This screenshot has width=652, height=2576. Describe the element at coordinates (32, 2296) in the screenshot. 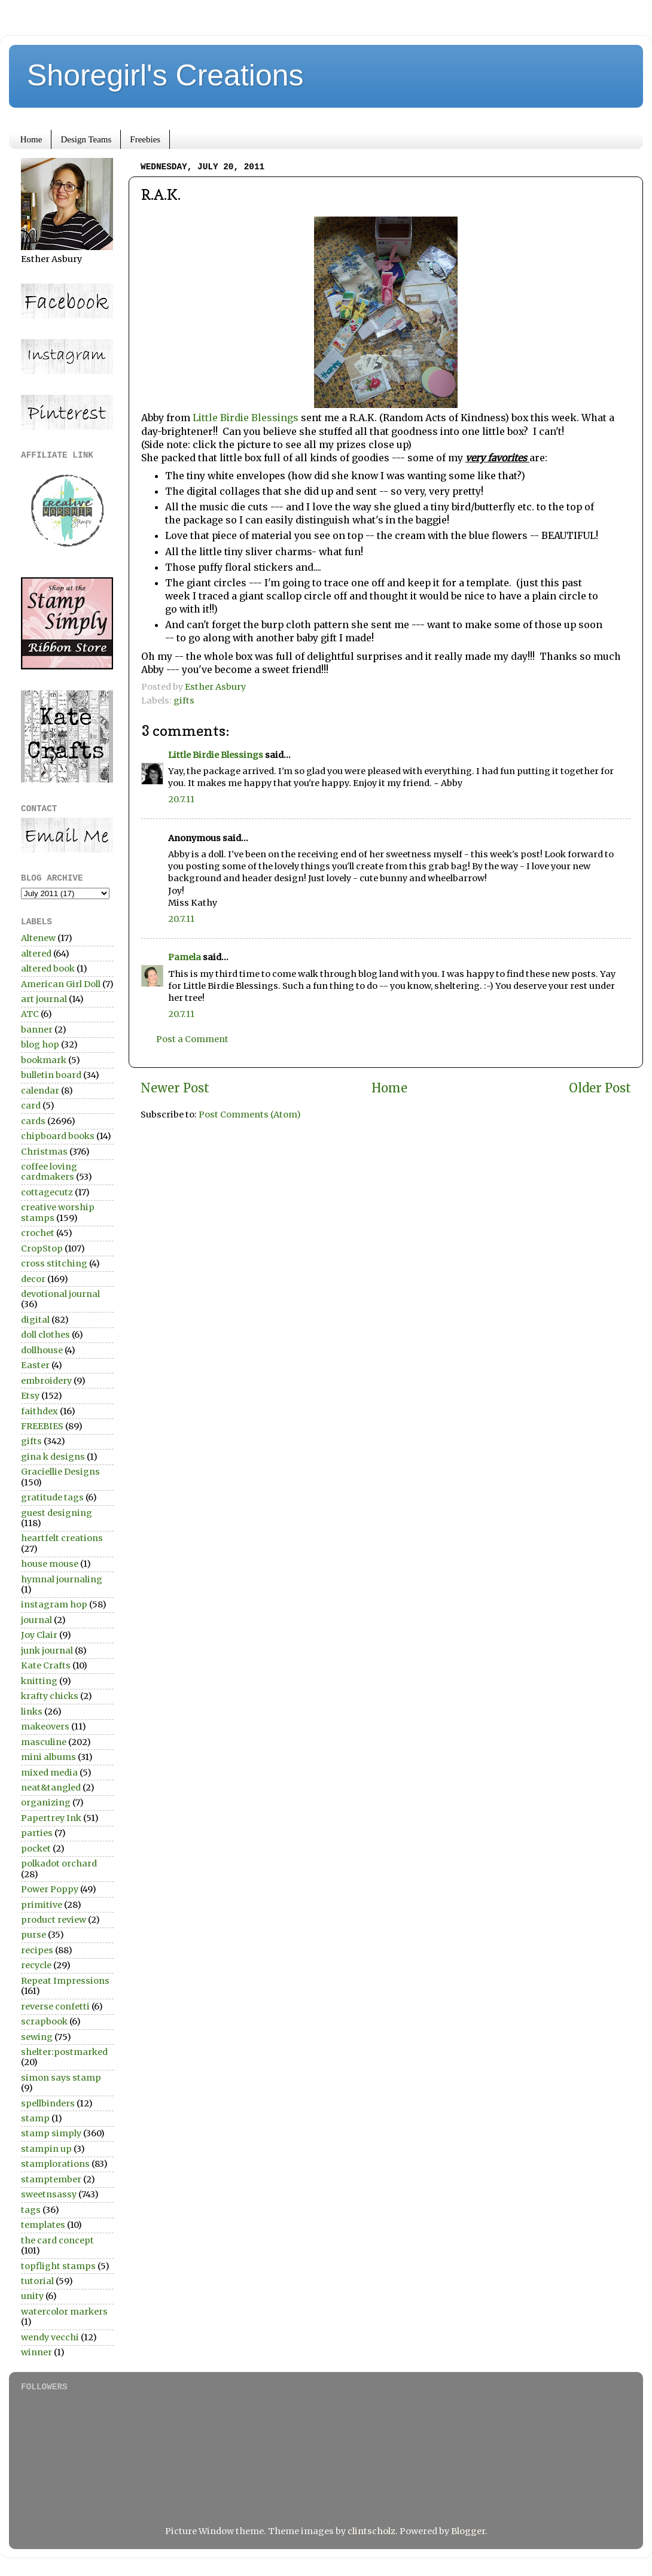

I see `unity` at that location.